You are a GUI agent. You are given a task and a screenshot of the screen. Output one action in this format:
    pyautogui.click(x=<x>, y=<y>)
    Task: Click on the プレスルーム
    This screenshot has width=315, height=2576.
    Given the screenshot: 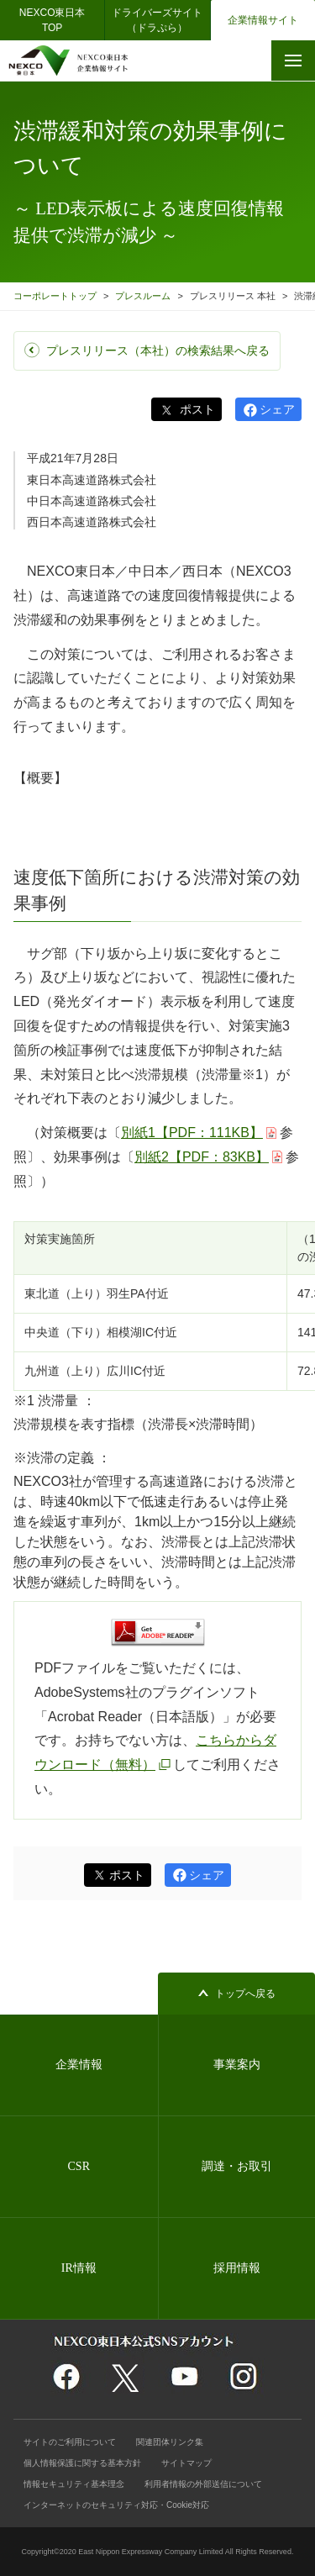 What is the action you would take?
    pyautogui.click(x=143, y=296)
    